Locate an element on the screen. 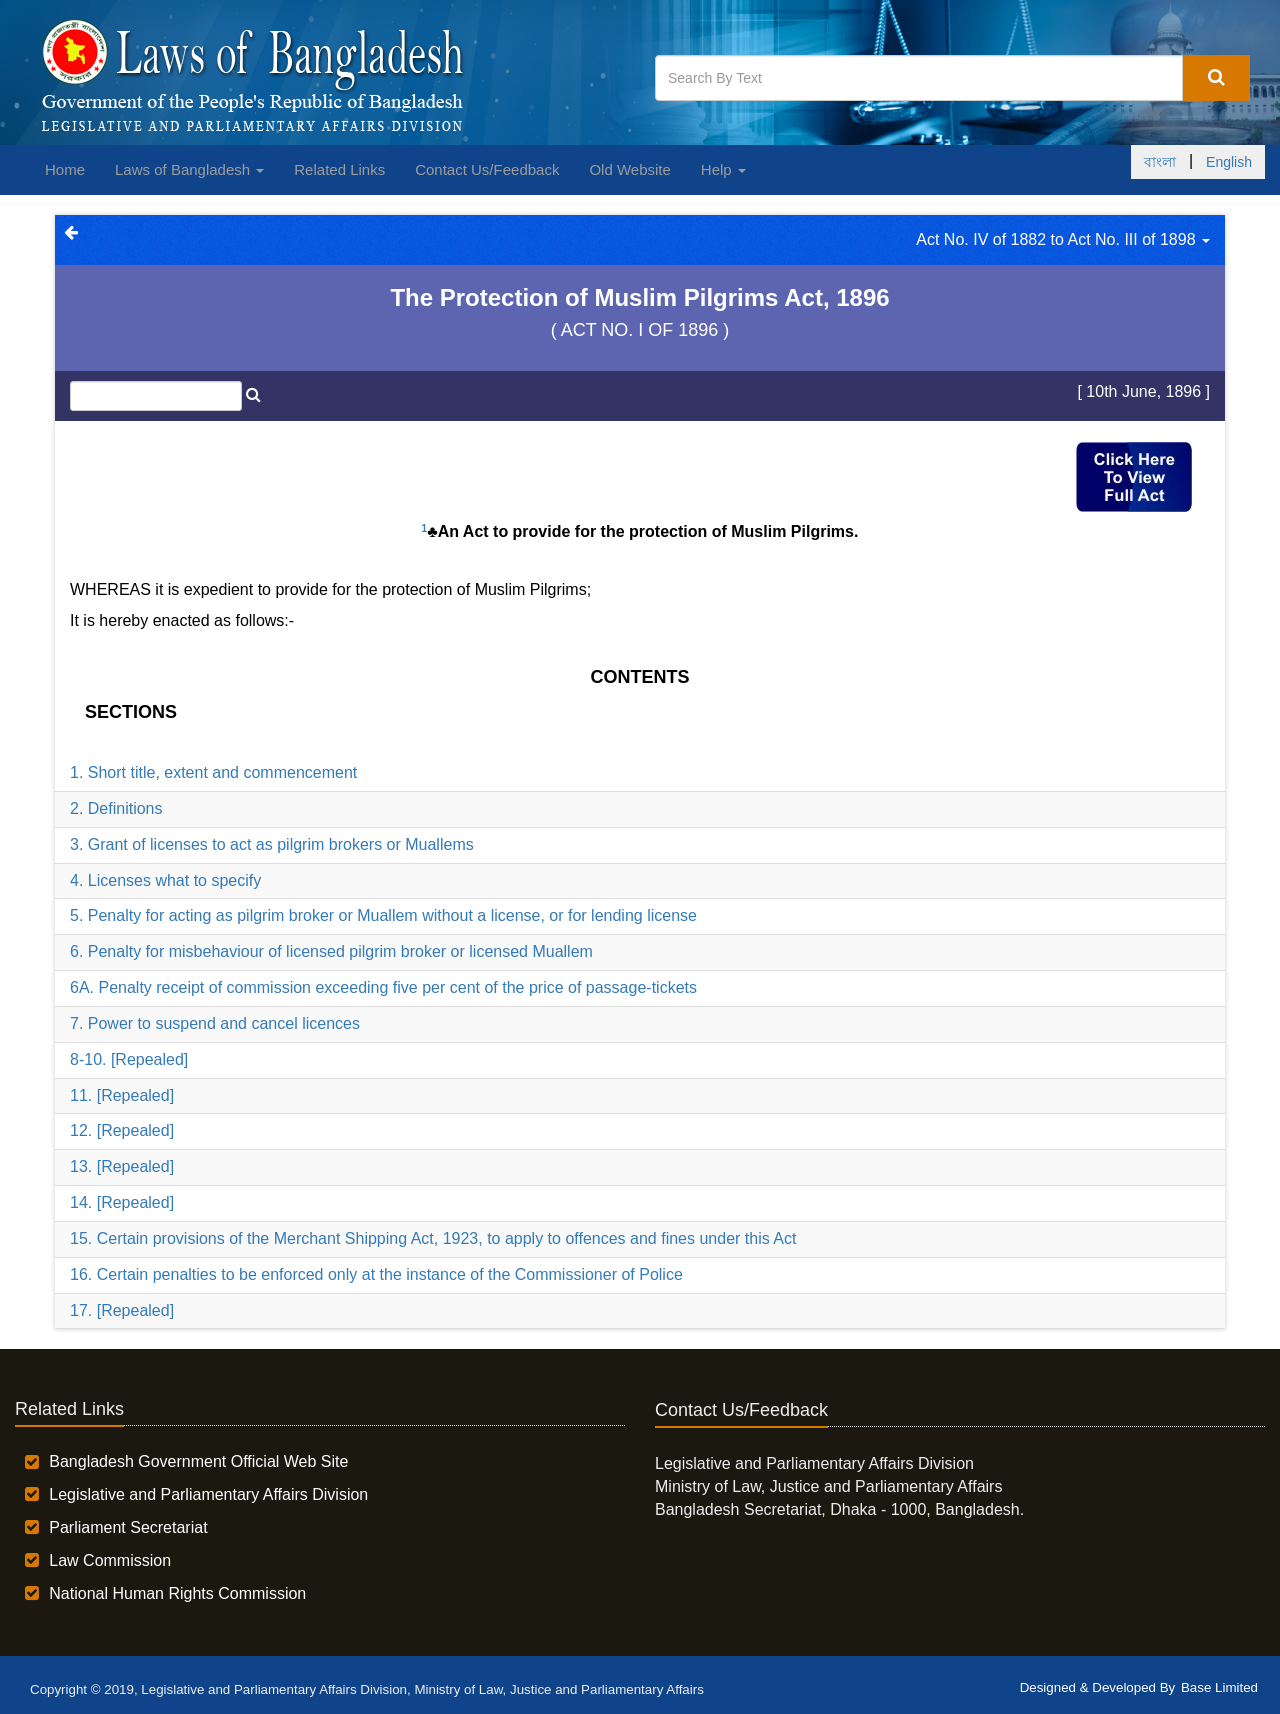 Image resolution: width=1280 pixels, height=1714 pixels. 14. [Repealed] is located at coordinates (122, 1202).